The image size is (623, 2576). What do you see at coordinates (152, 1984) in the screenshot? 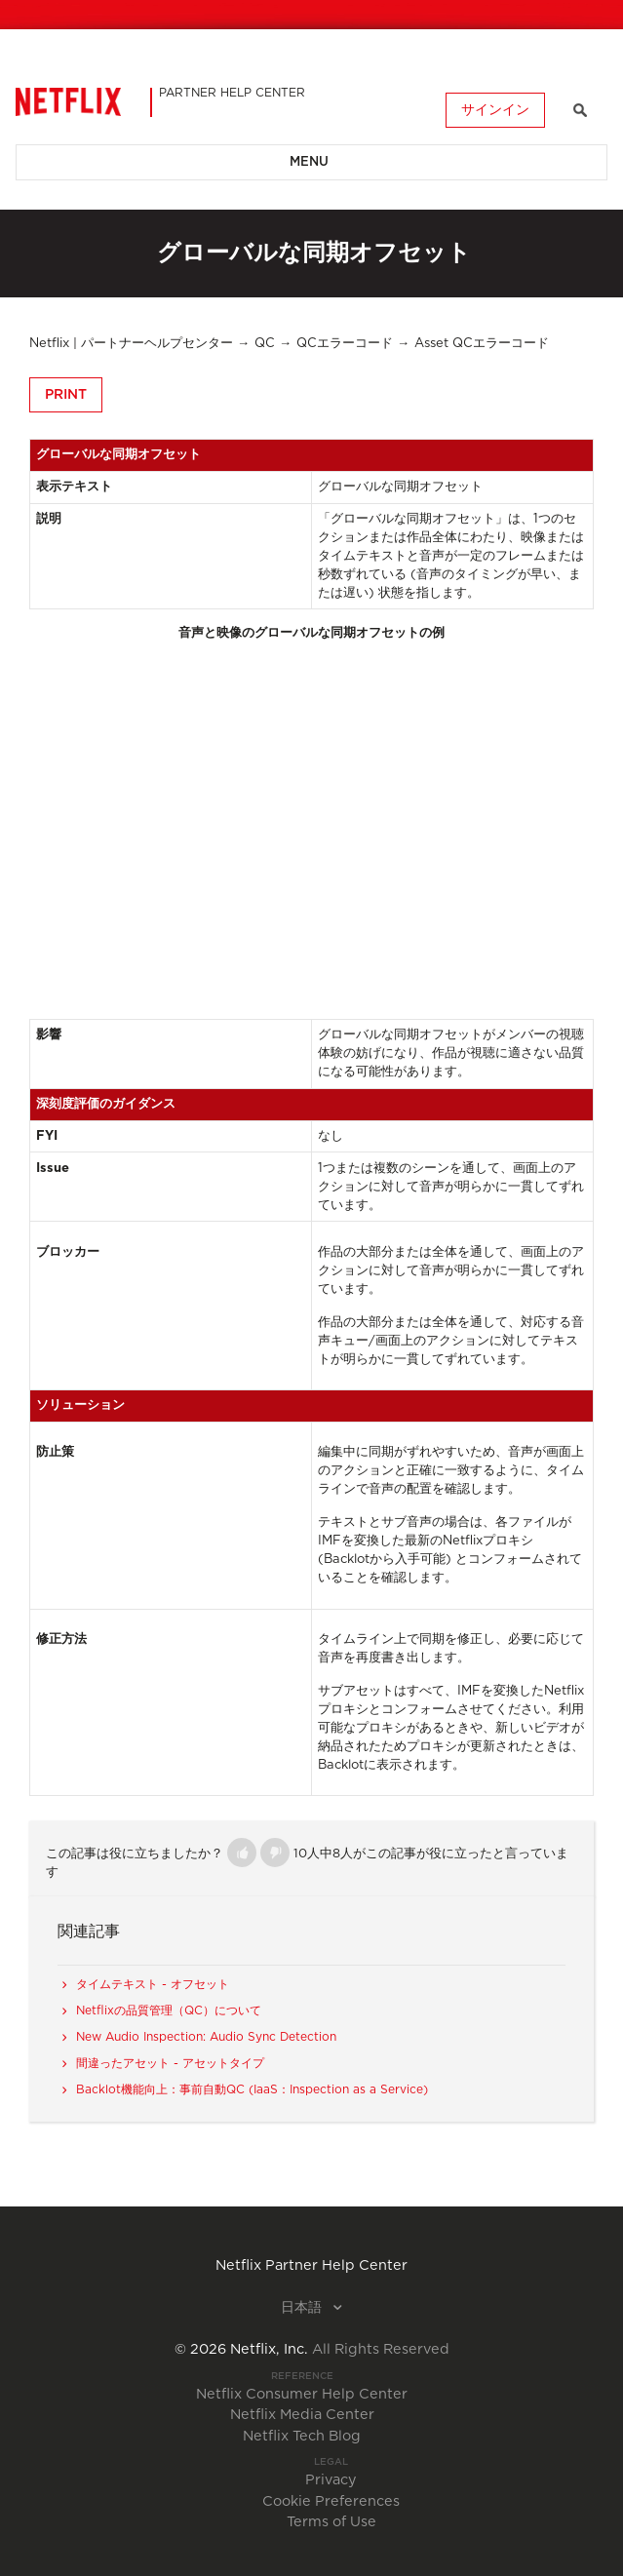
I see `タイムテキスト - オフセット` at bounding box center [152, 1984].